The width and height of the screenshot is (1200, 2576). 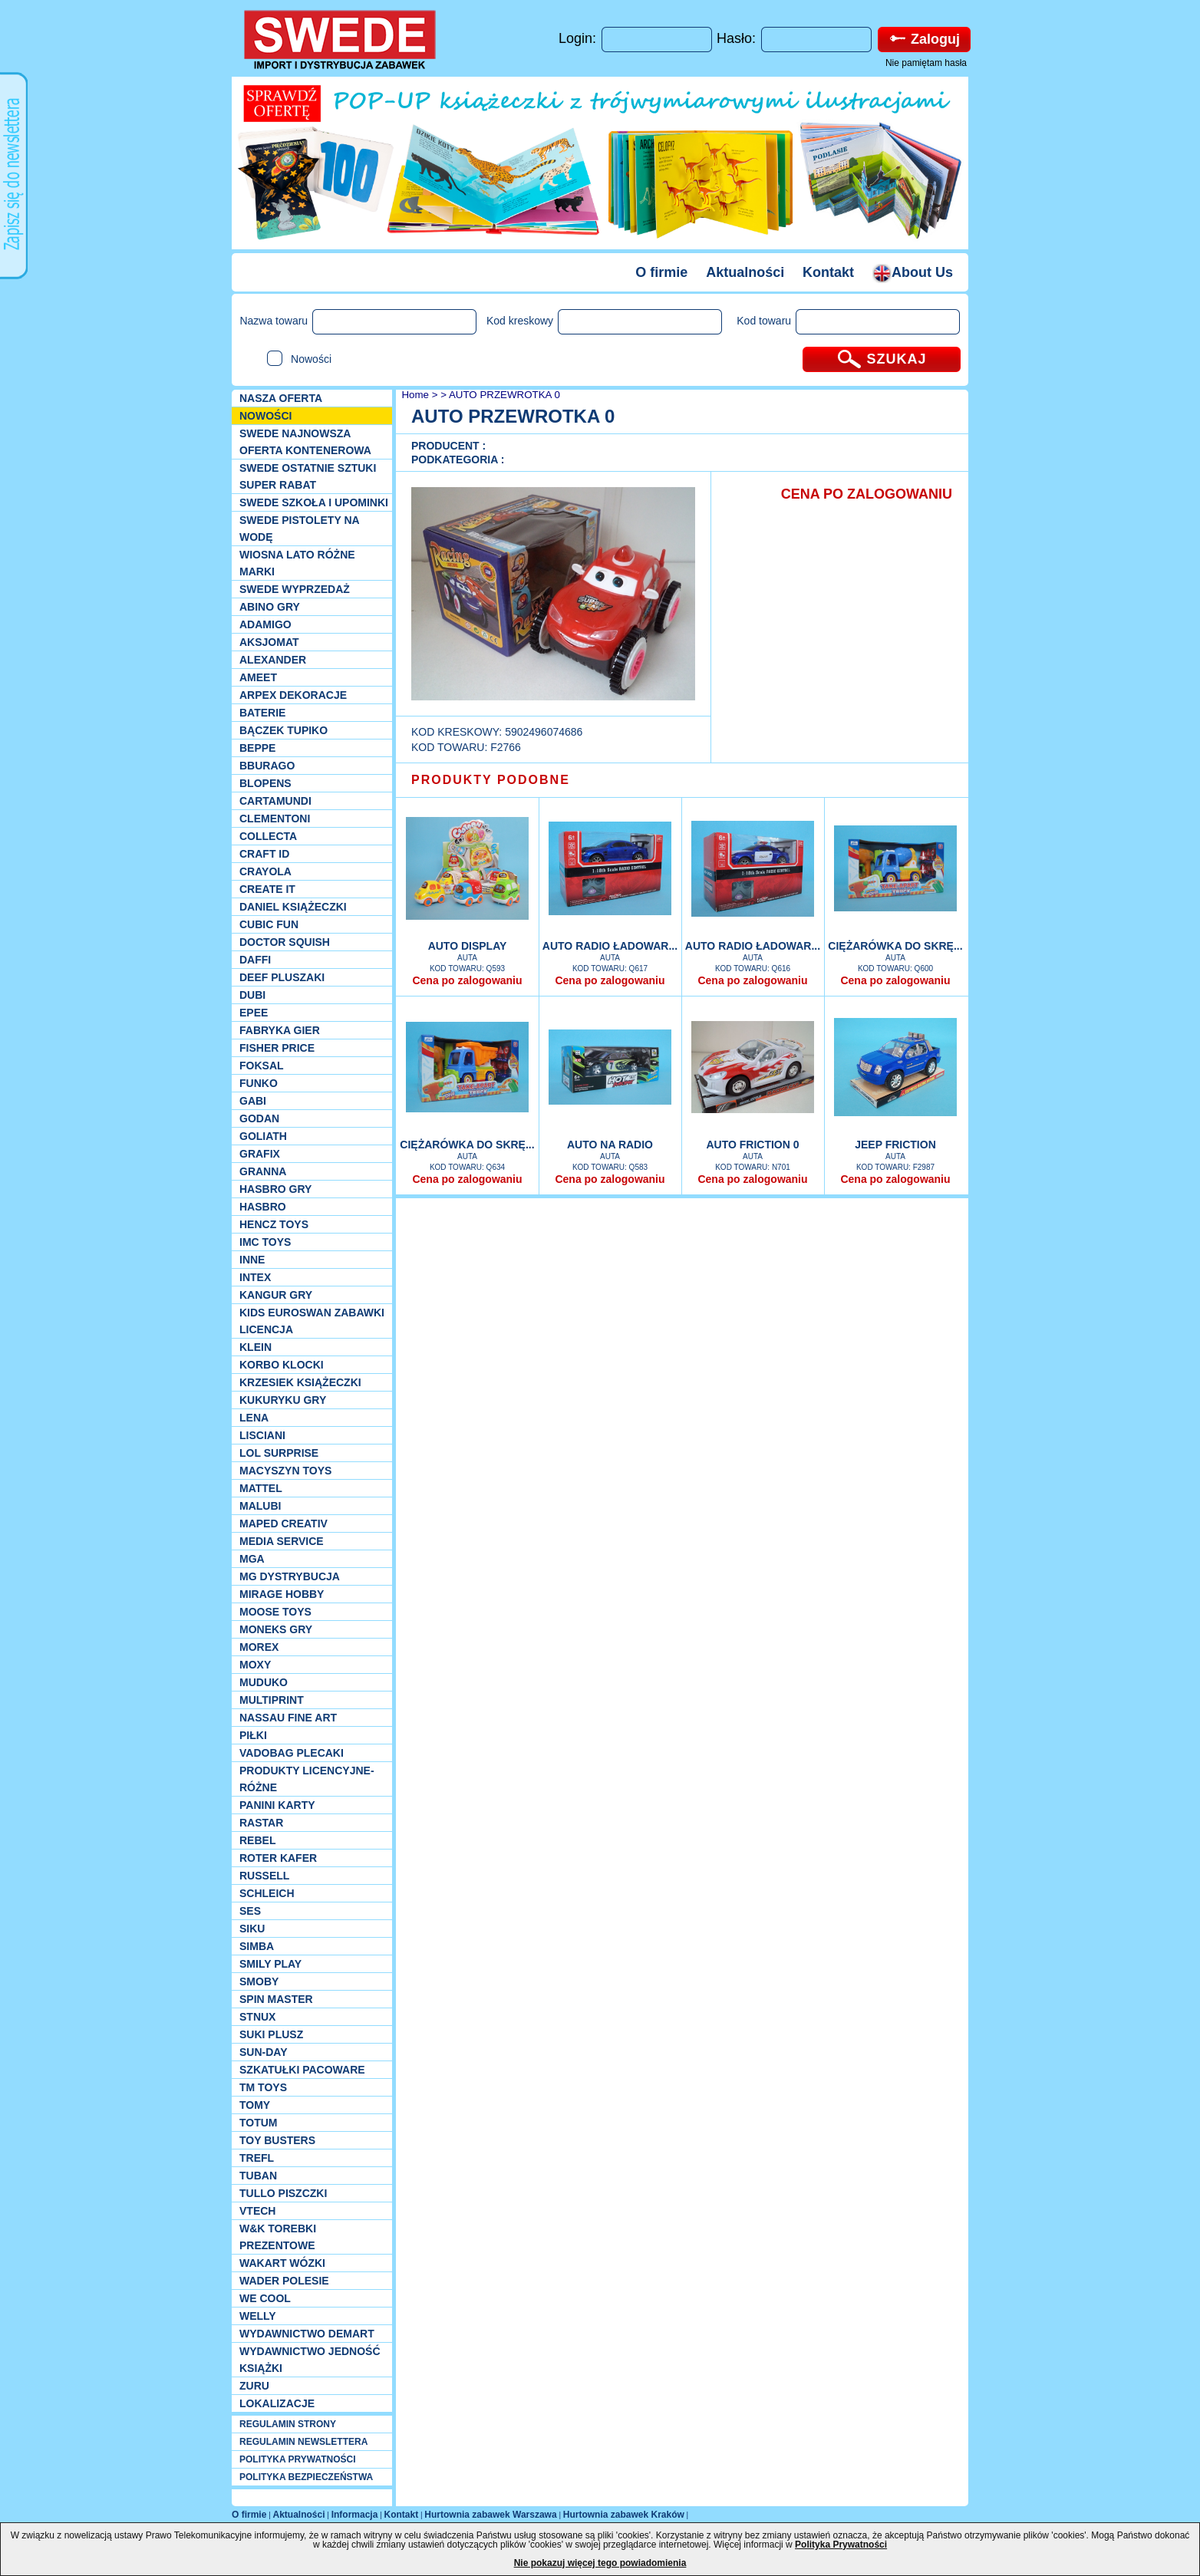 I want to click on Rastar, so click(x=261, y=1823).